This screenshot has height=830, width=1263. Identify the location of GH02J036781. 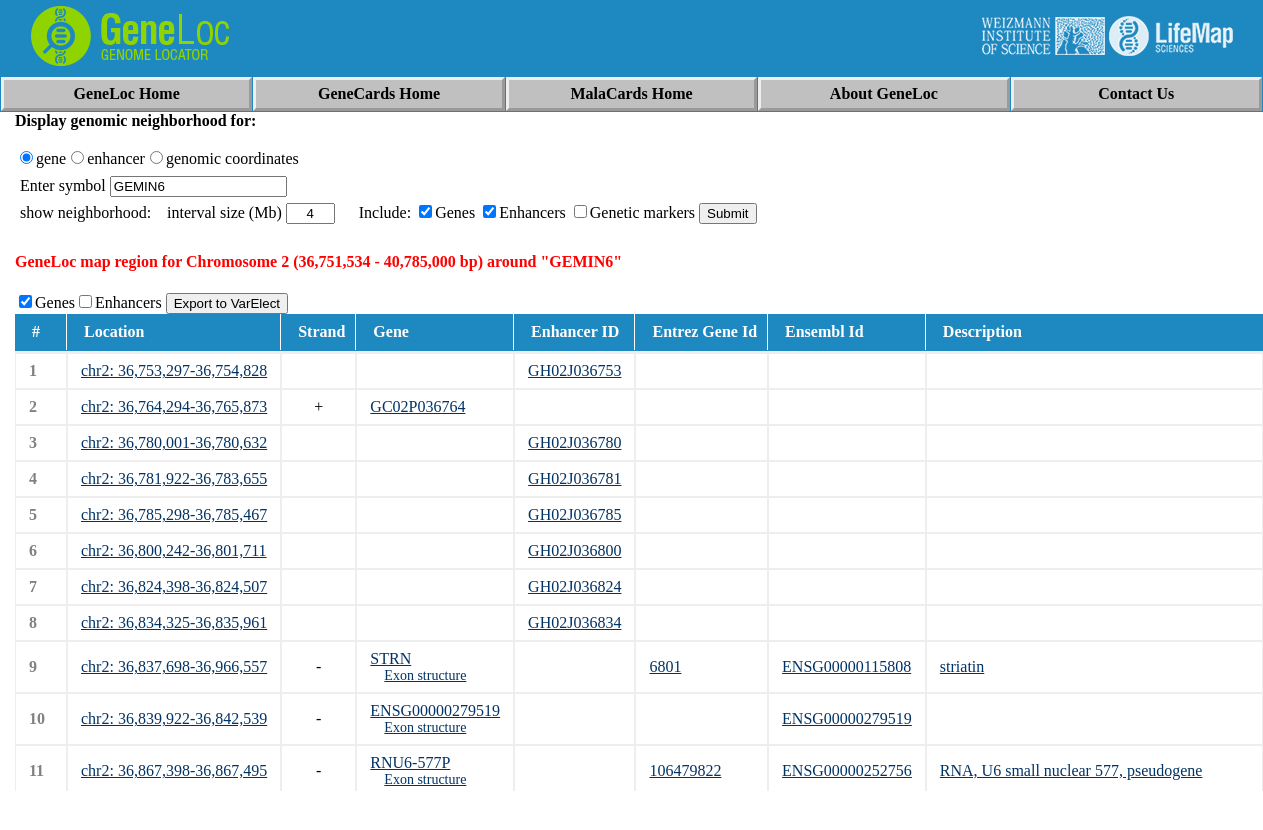
(574, 478).